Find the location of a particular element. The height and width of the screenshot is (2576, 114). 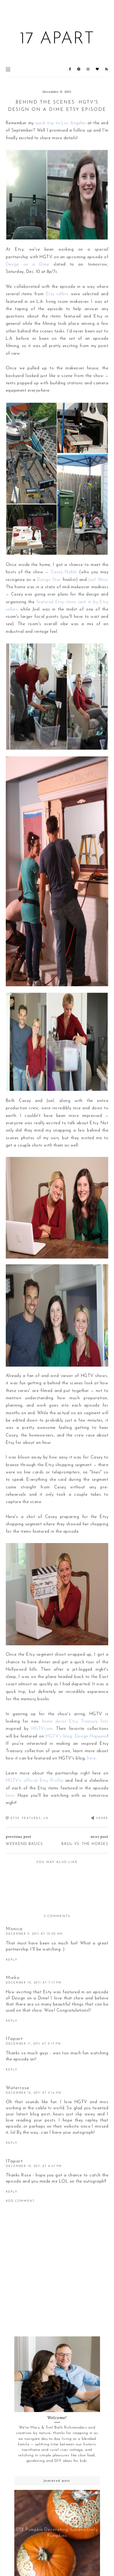

Waterrose is located at coordinates (17, 2088).